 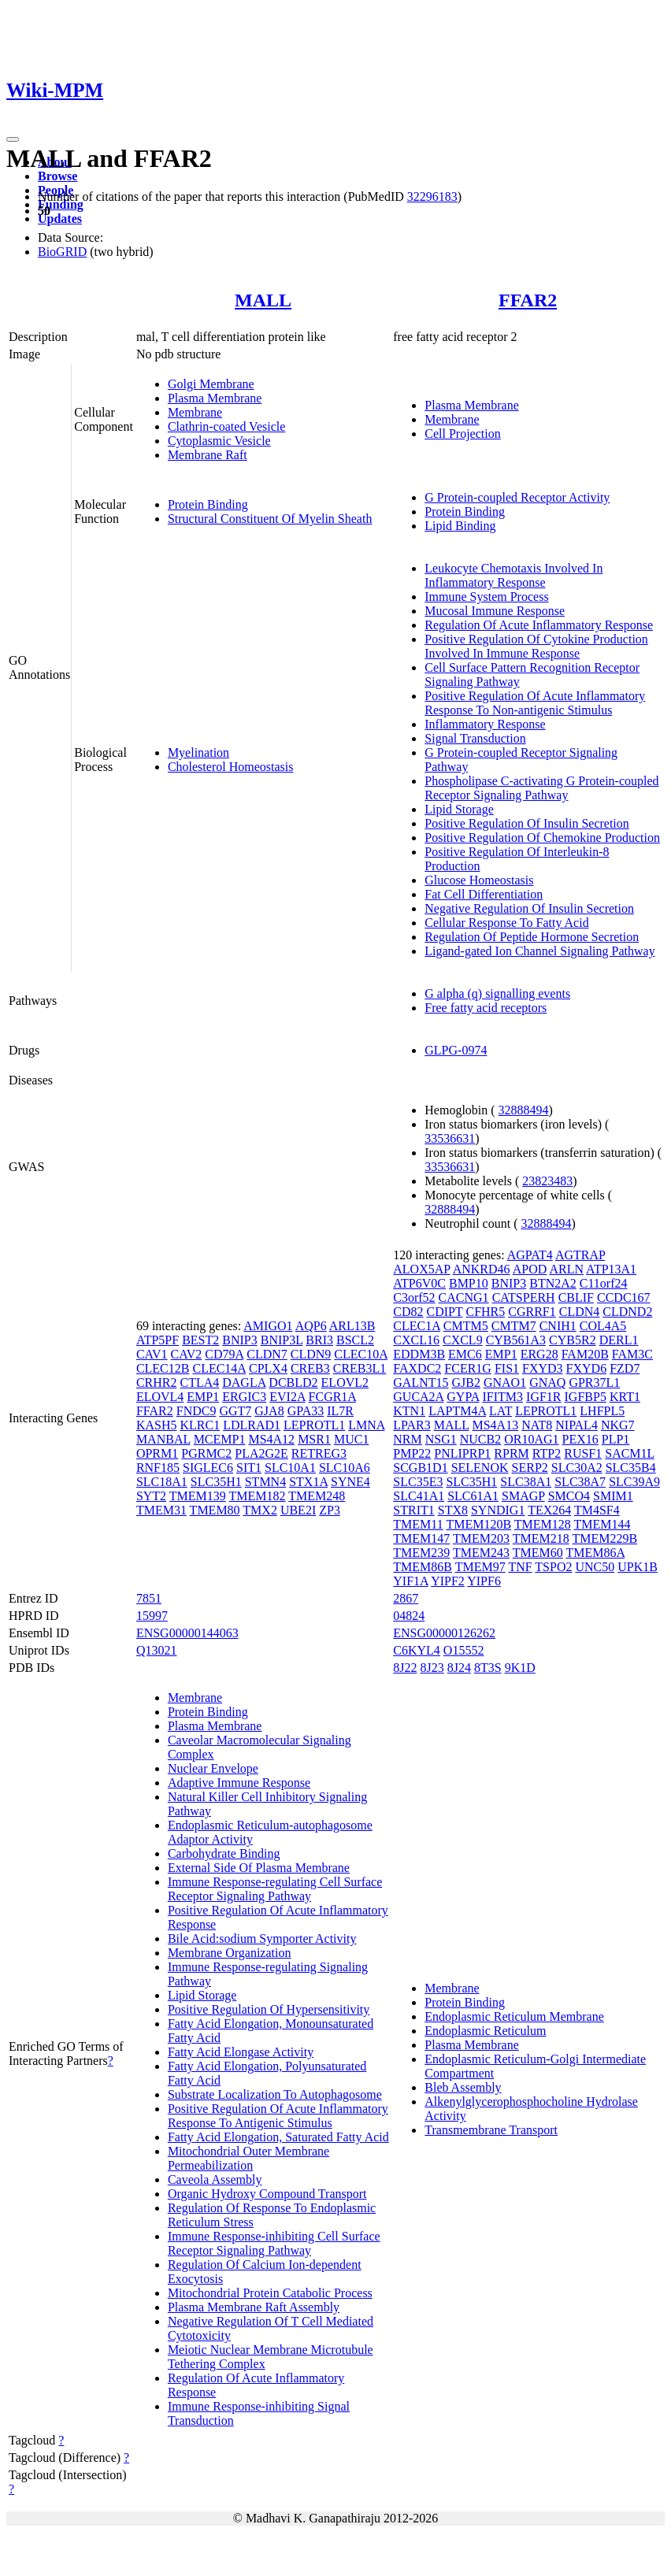 What do you see at coordinates (265, 1481) in the screenshot?
I see `STMN4` at bounding box center [265, 1481].